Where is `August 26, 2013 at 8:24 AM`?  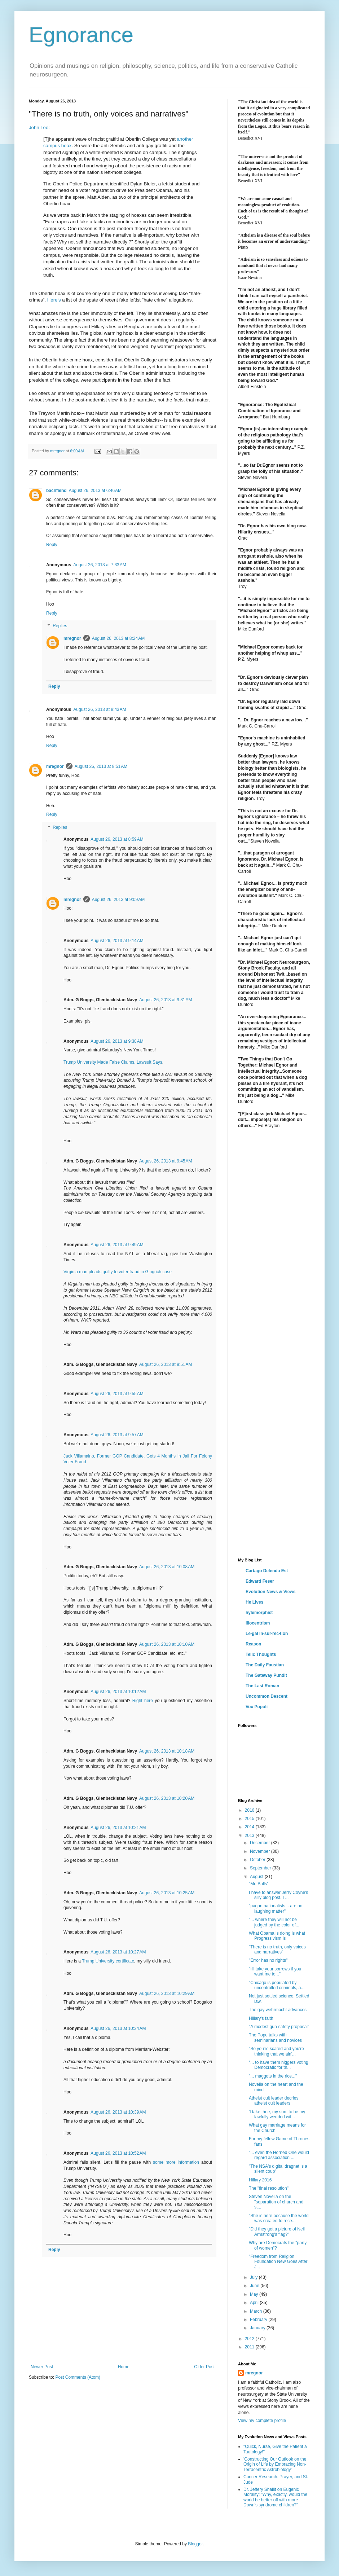
August 26, 2013 at 8:24 AM is located at coordinates (118, 638).